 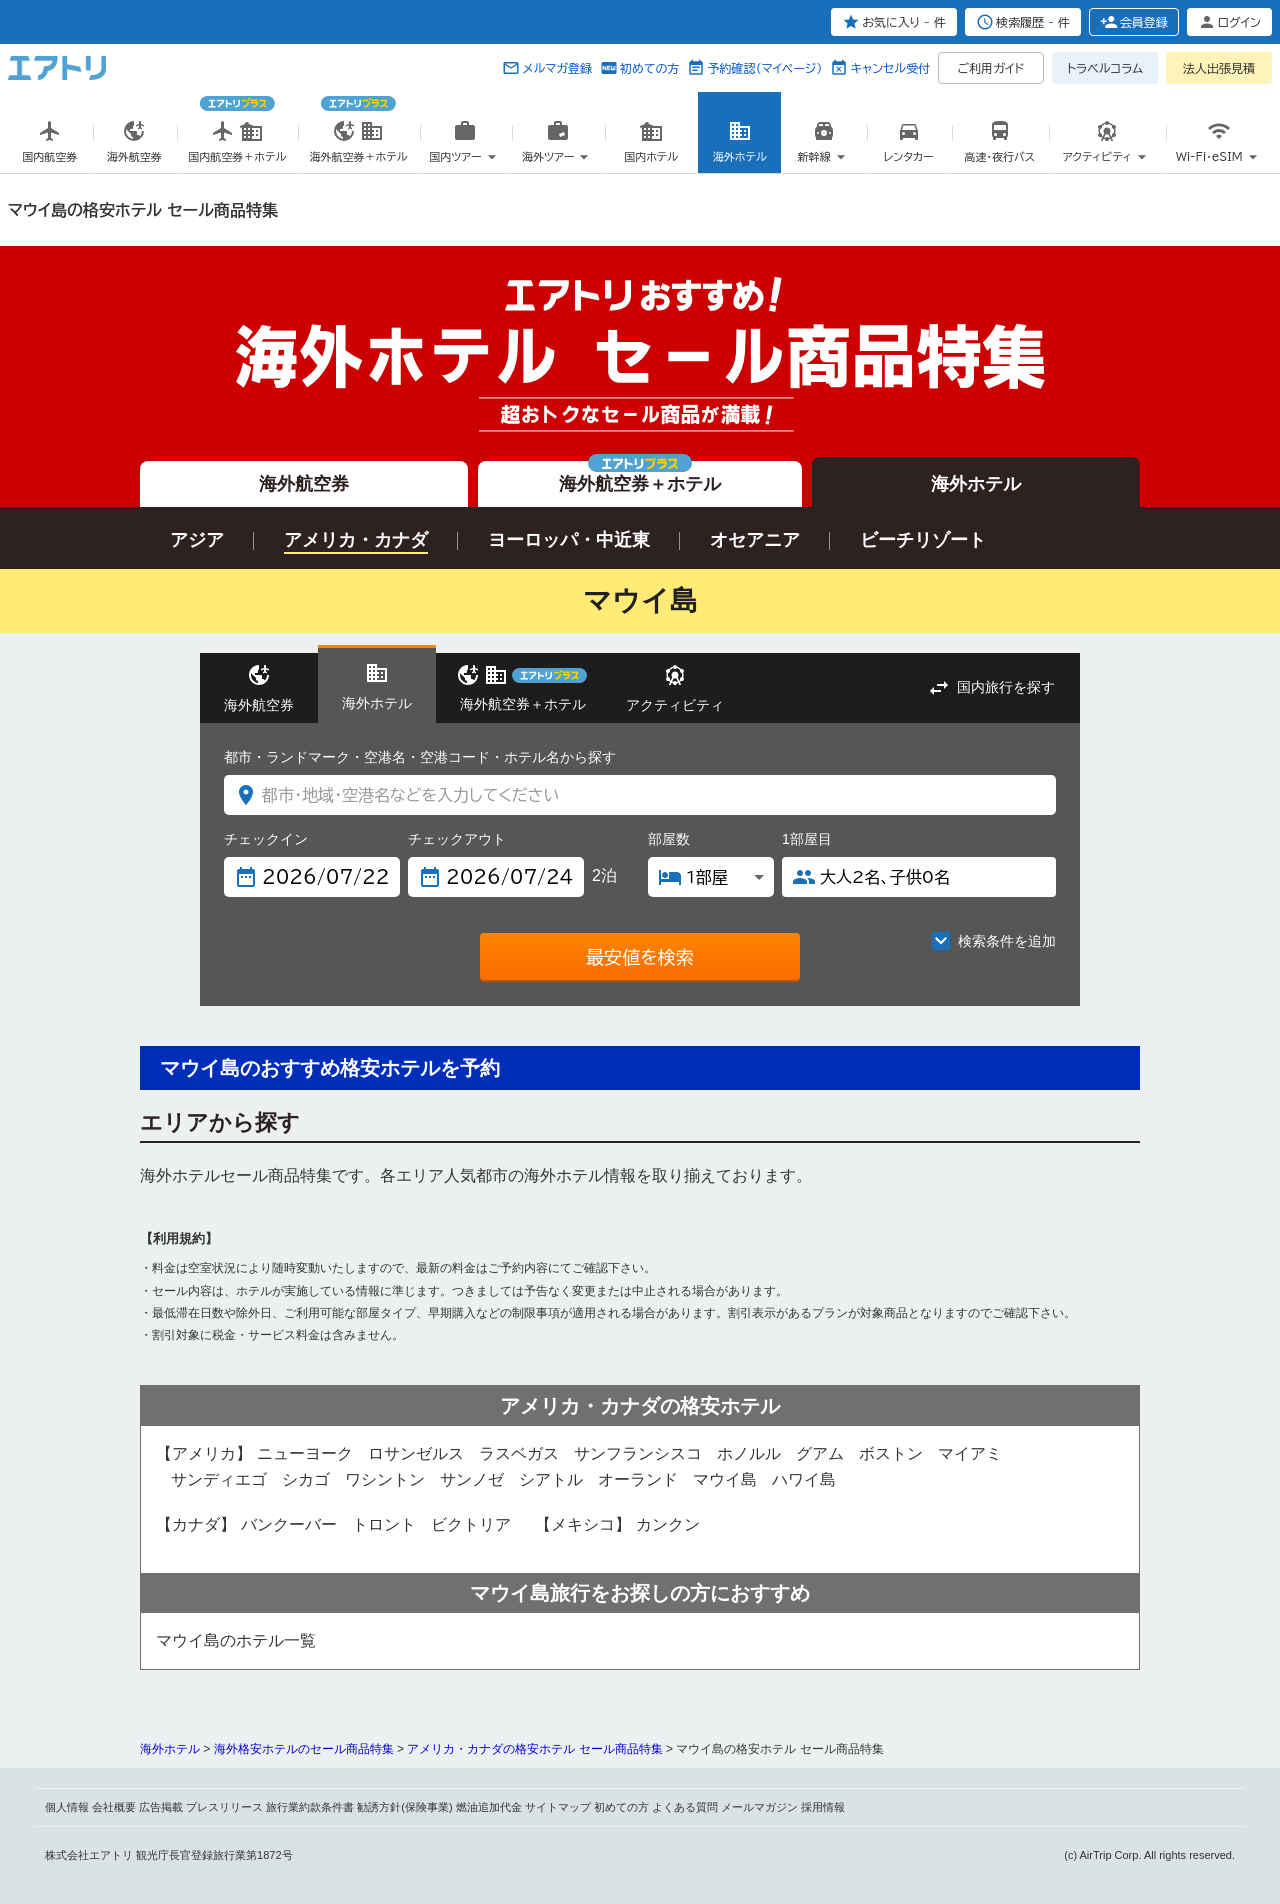 I want to click on オーランド, so click(x=638, y=1479).